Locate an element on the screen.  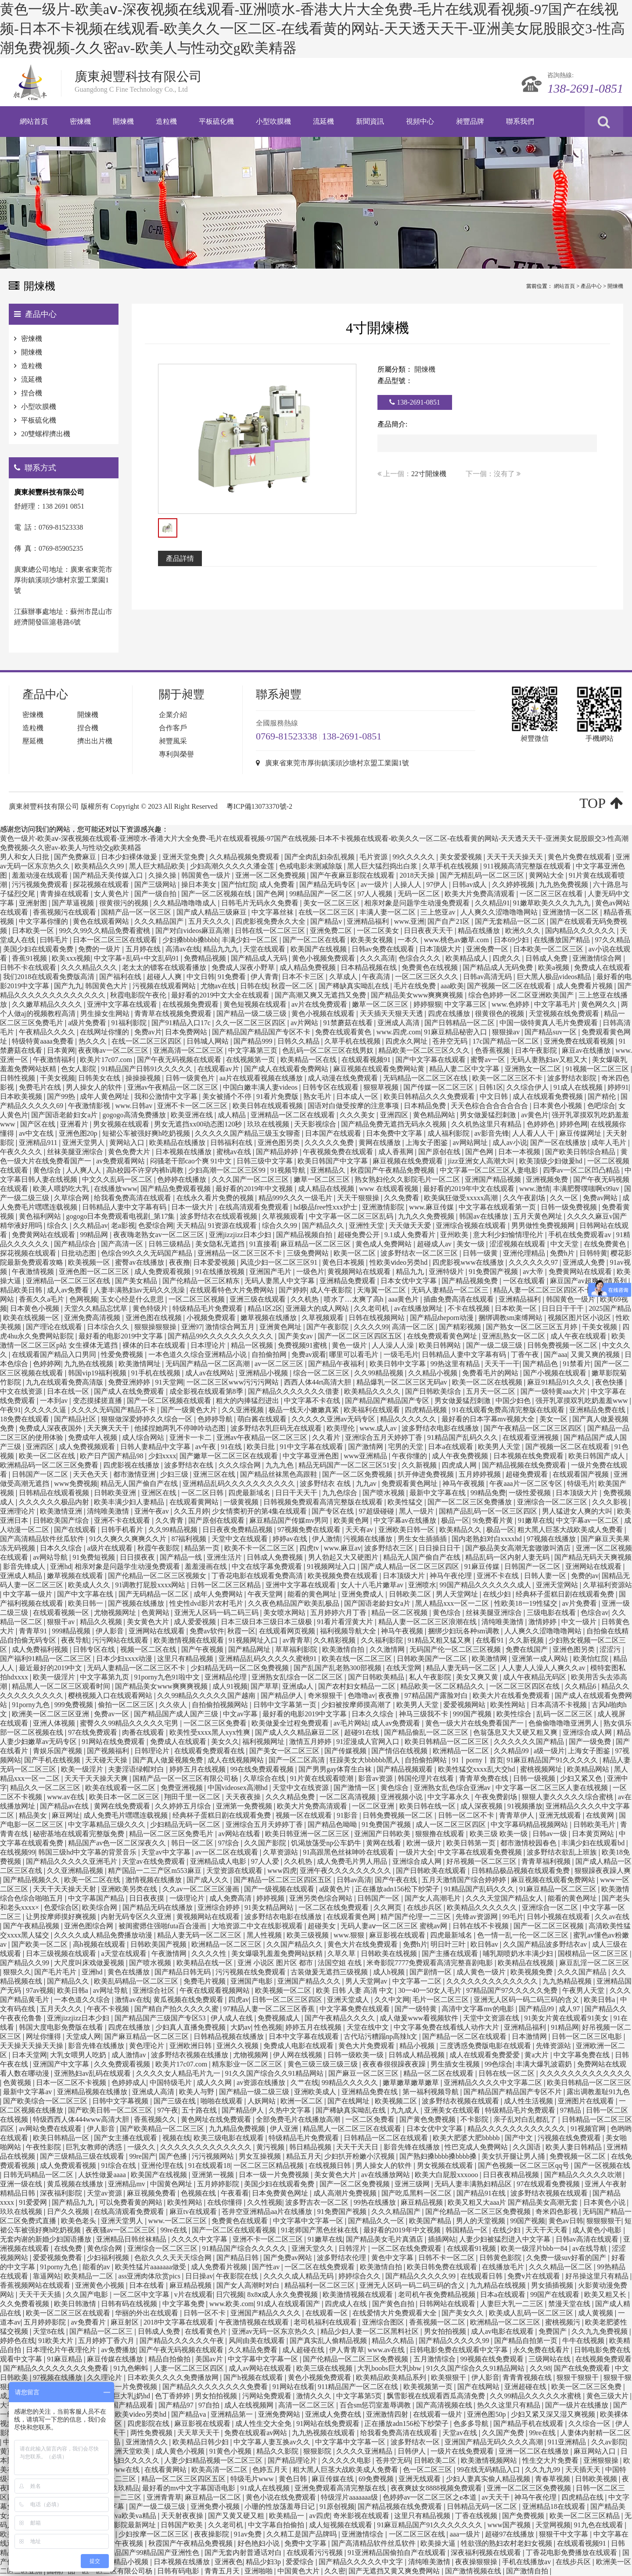
一区二区免费看 is located at coordinates (370, 2119).